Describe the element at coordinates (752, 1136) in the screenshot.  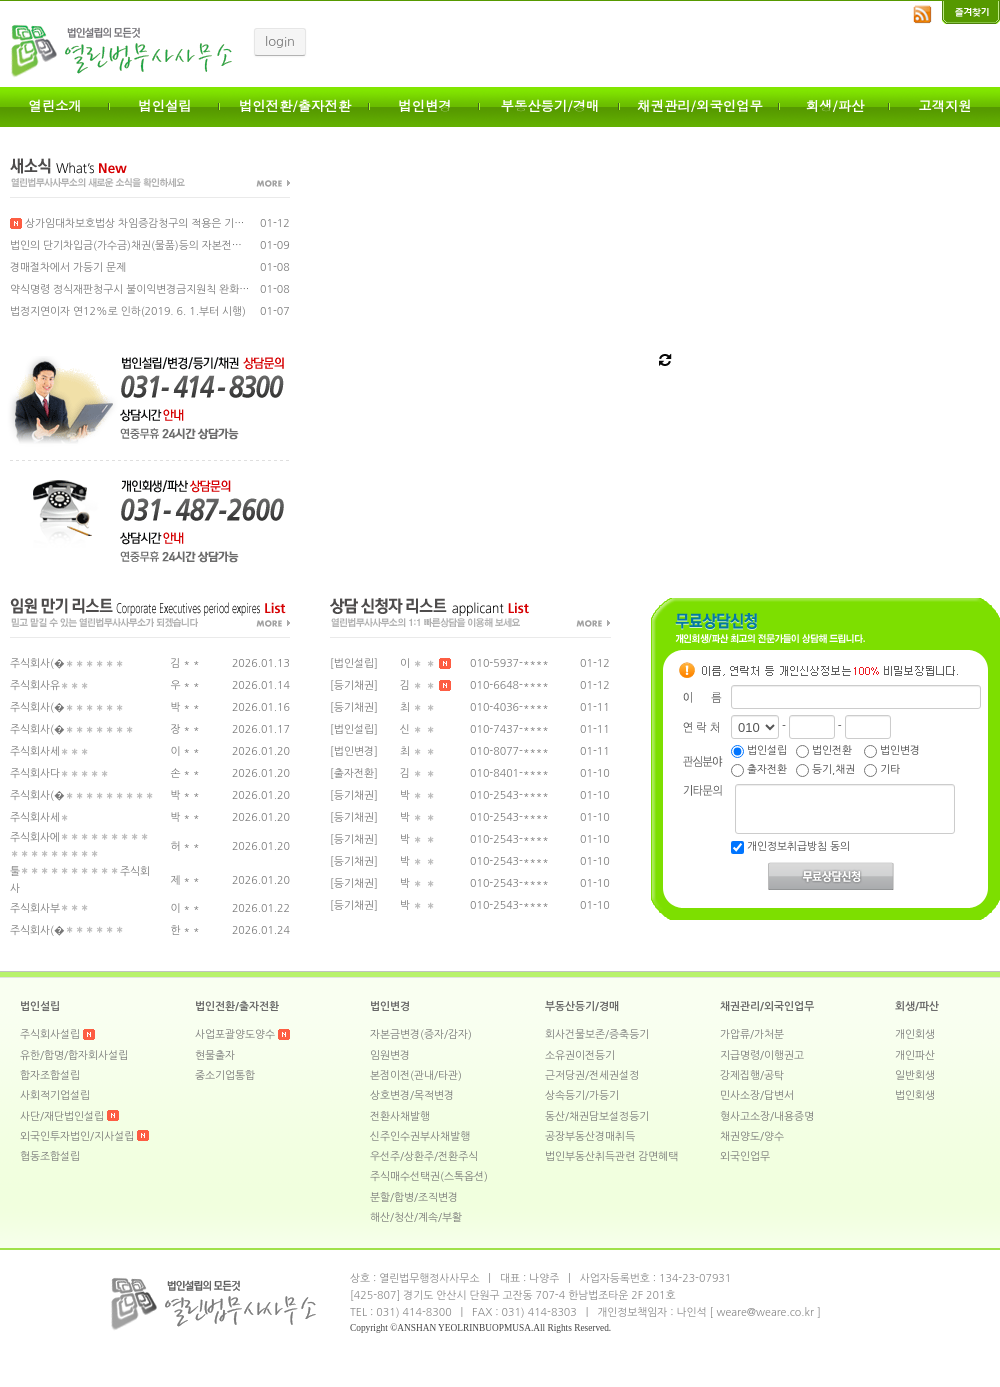
I see `채권양도/양수` at that location.